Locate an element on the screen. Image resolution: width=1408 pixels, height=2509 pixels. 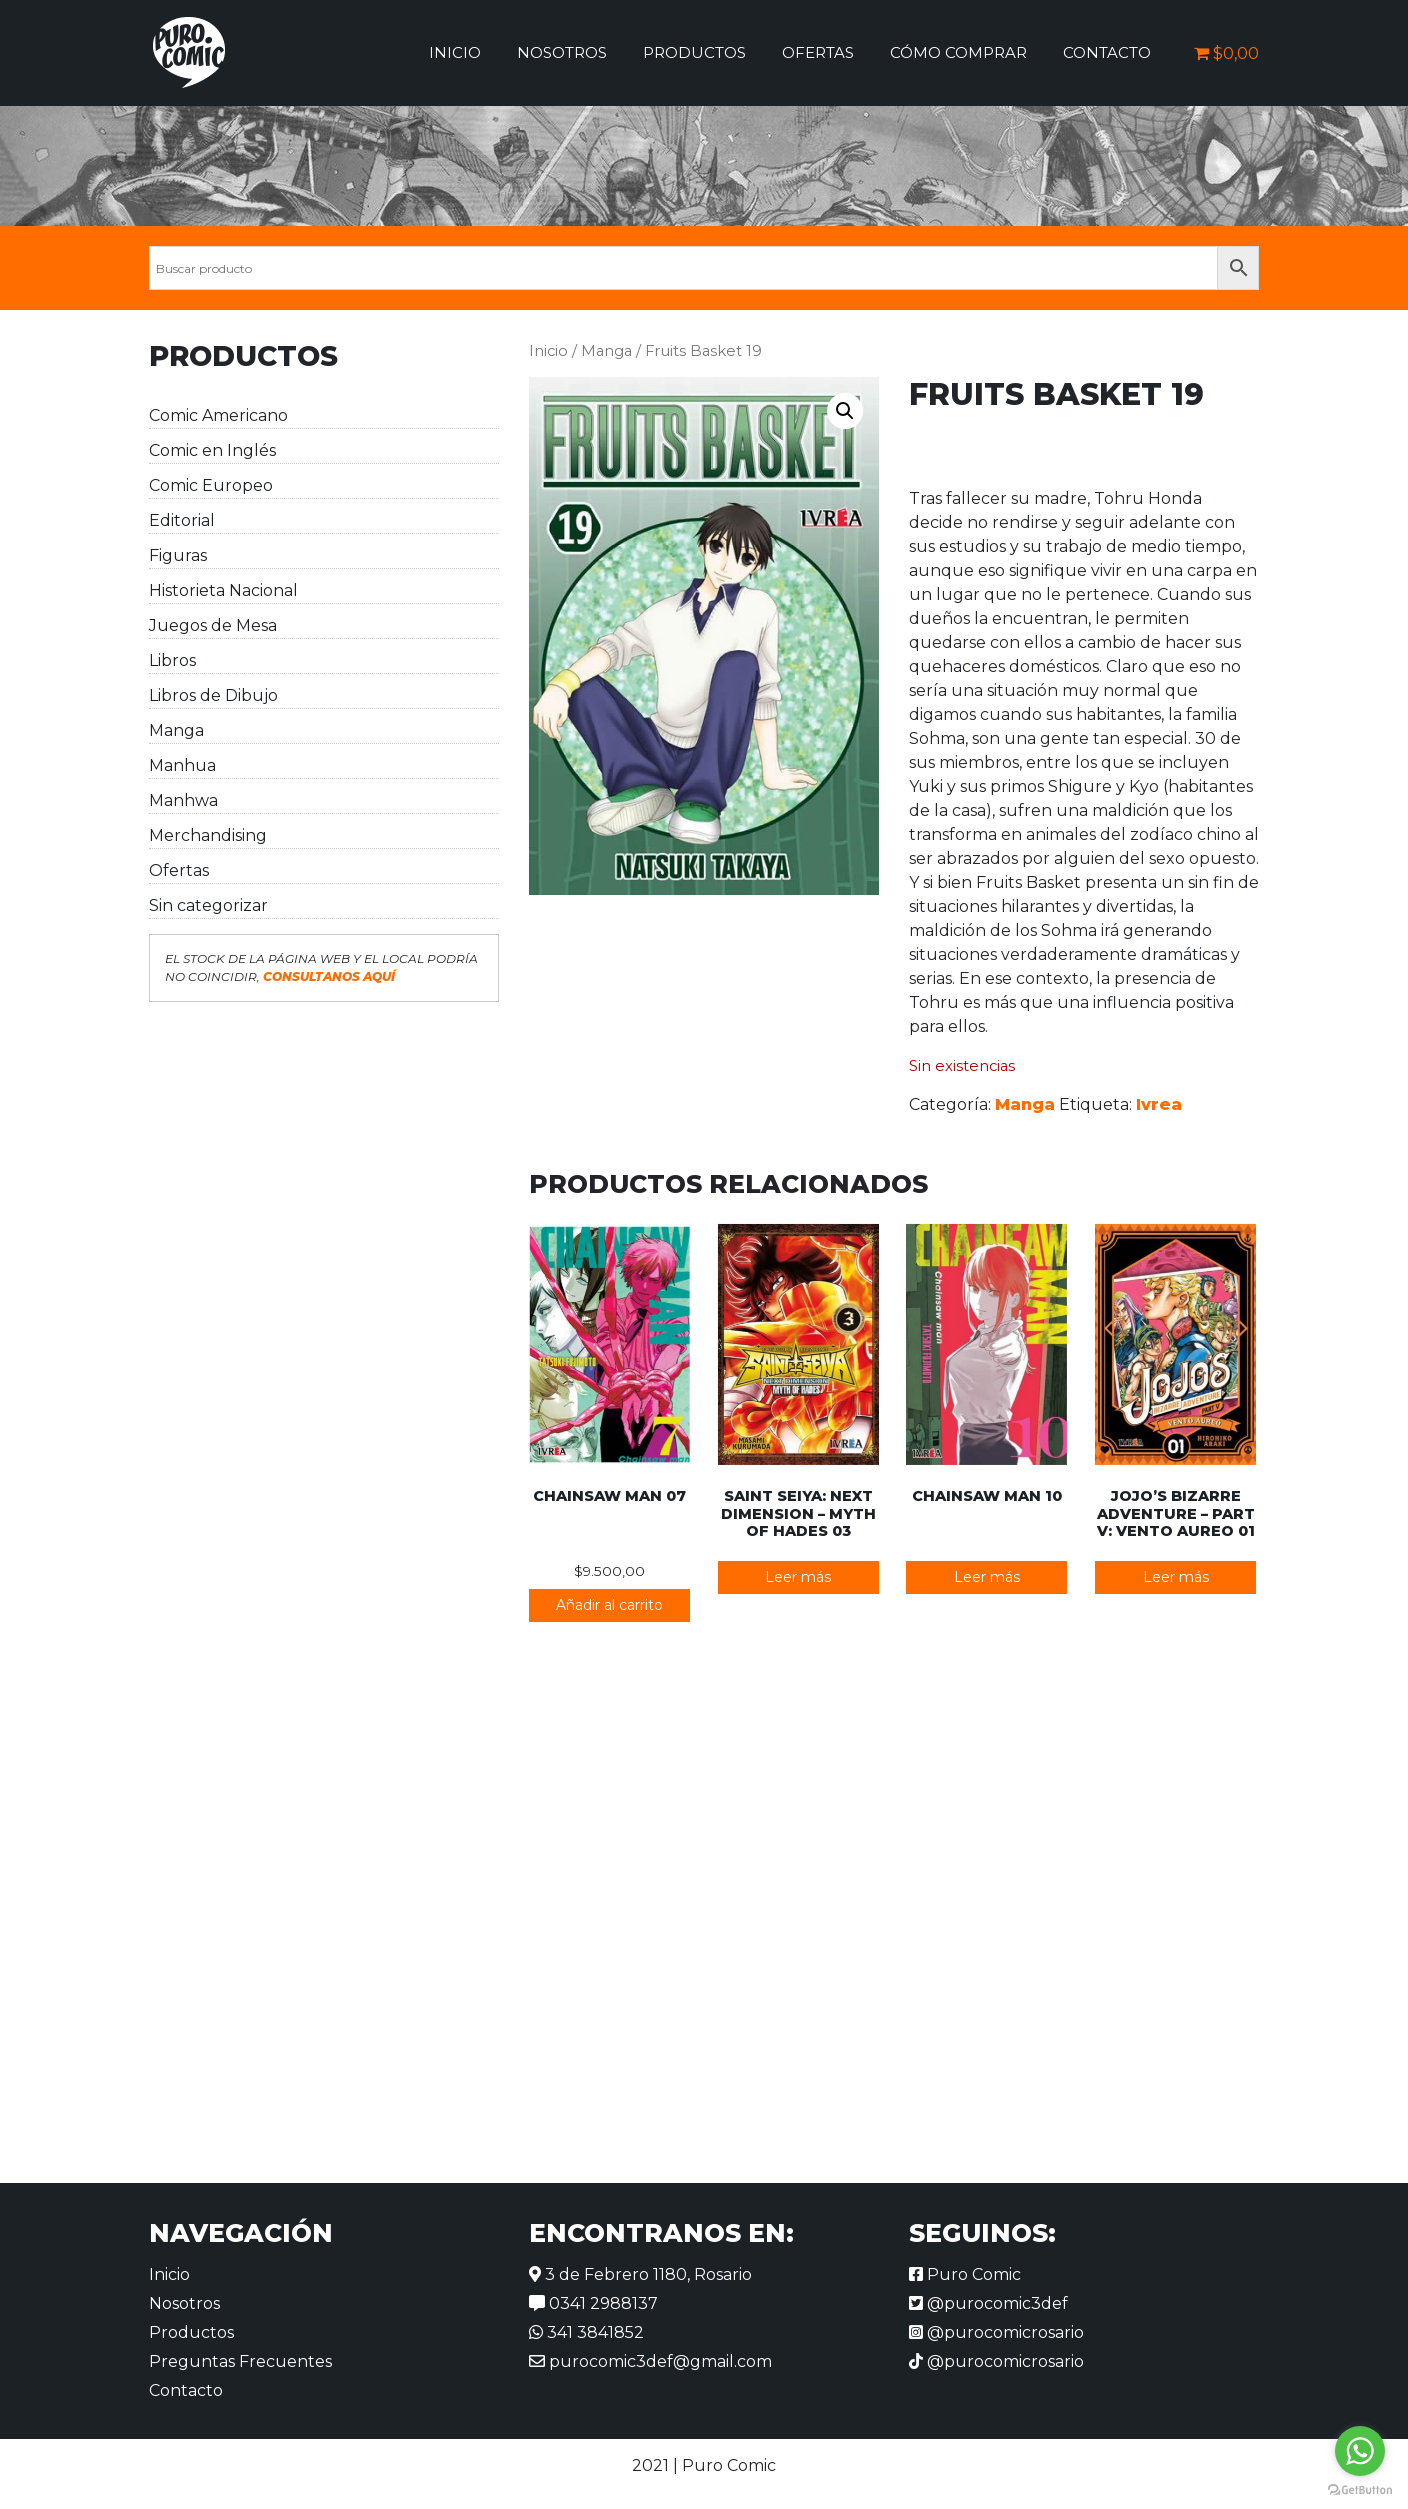
Inicio is located at coordinates (455, 52).